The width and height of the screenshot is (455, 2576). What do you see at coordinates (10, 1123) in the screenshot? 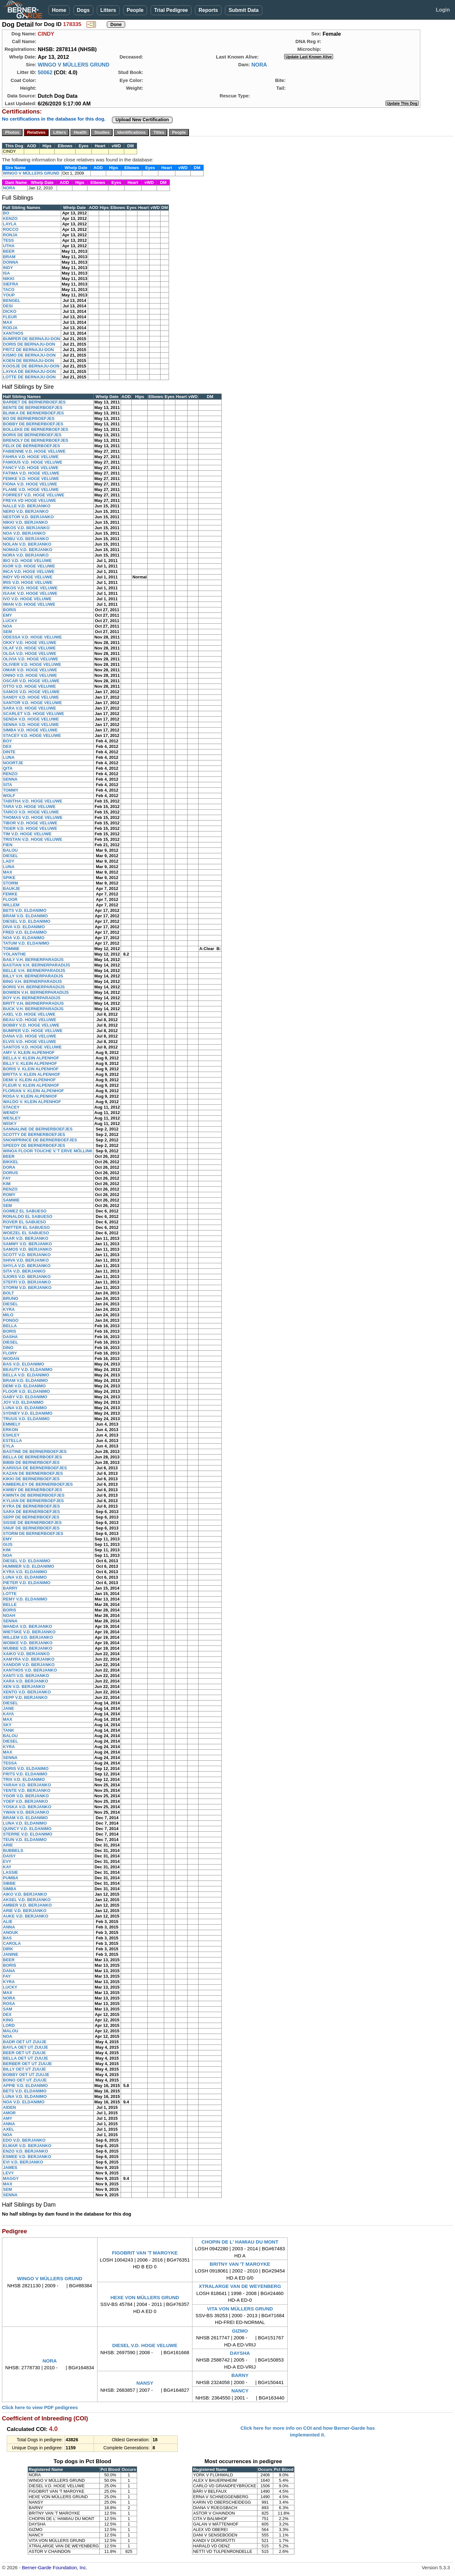
I see `WISKY` at bounding box center [10, 1123].